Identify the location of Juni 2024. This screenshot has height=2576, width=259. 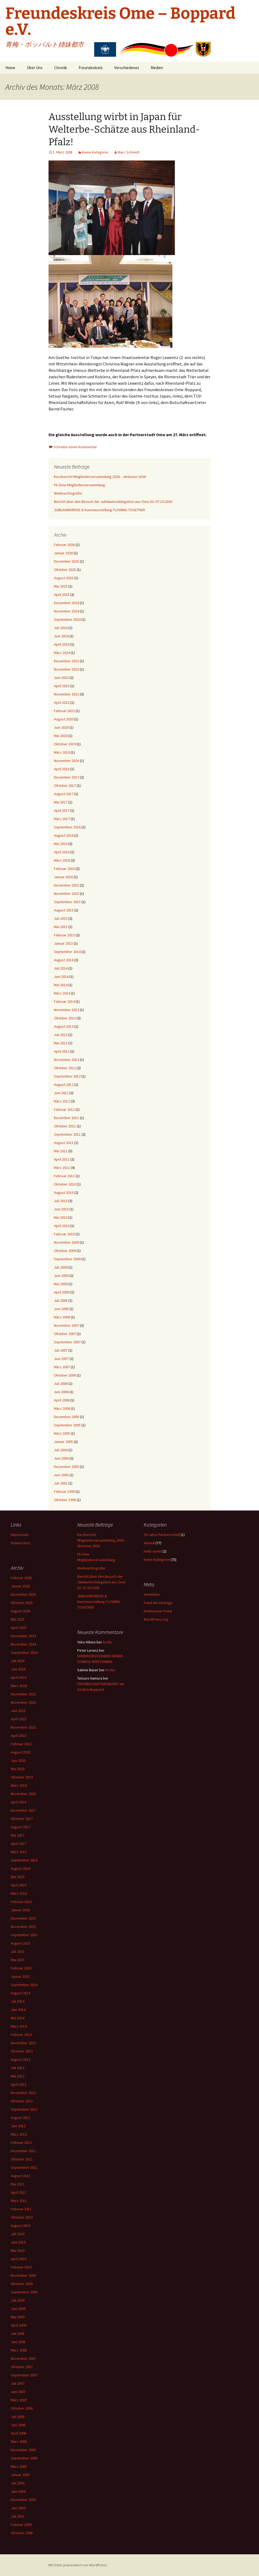
(61, 636).